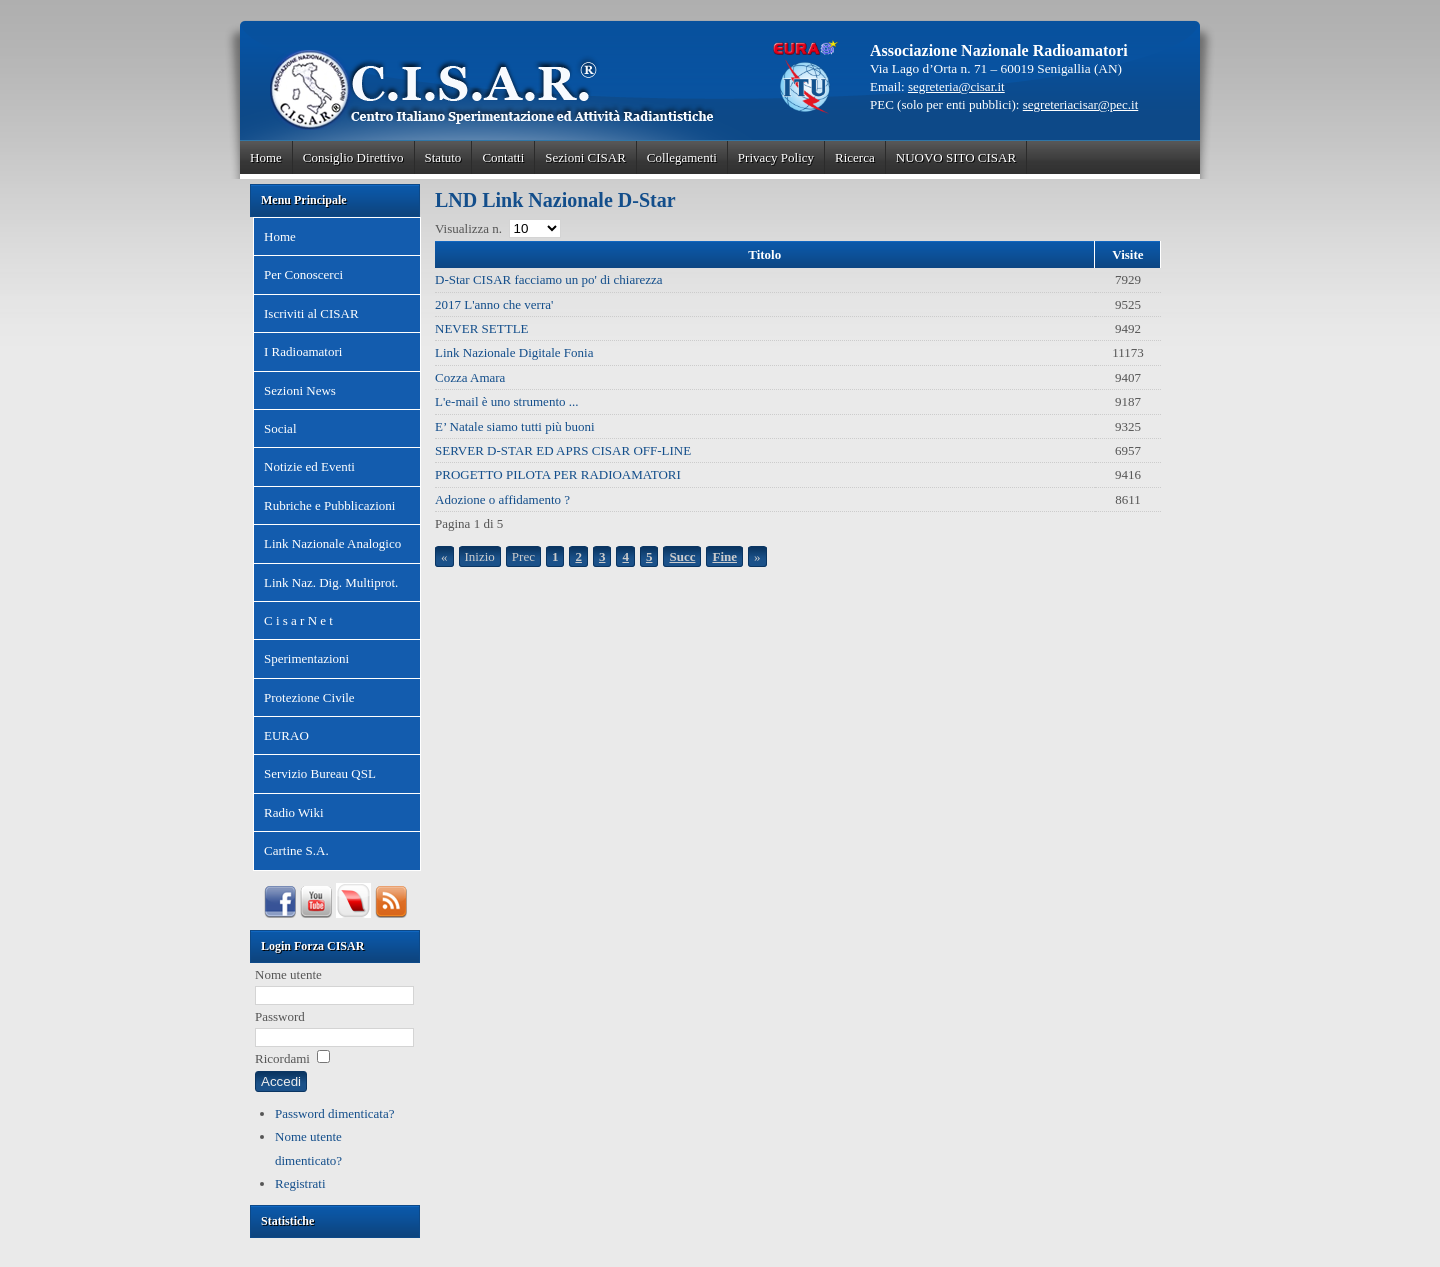  I want to click on E’ Natale siamo tutti più buoni, so click(515, 426).